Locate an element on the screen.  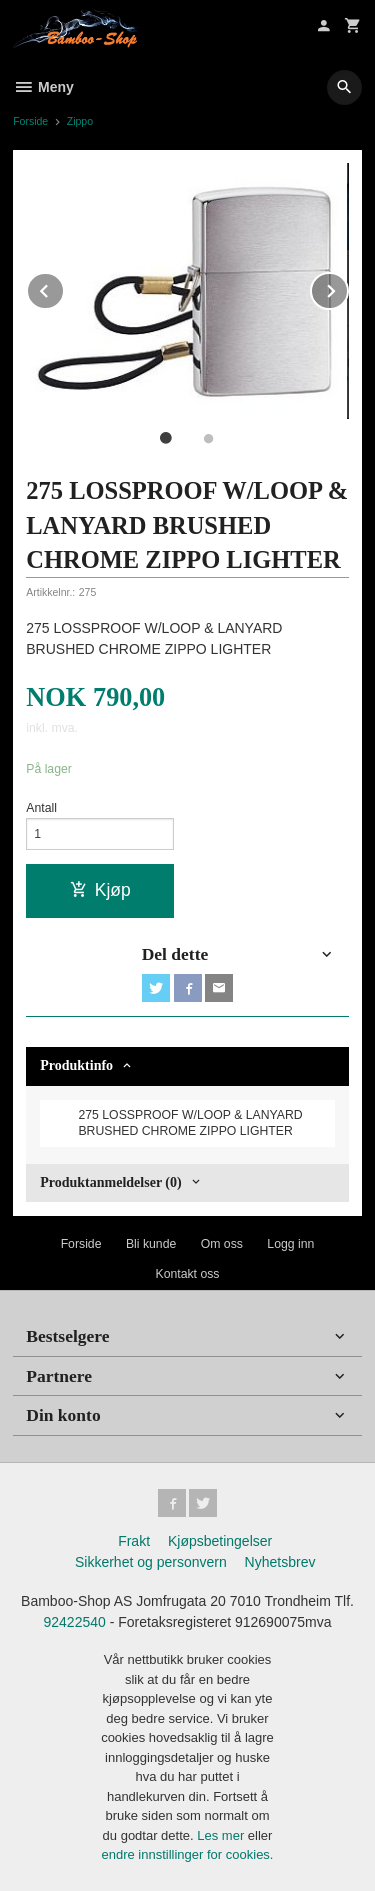
Om oss is located at coordinates (222, 1244).